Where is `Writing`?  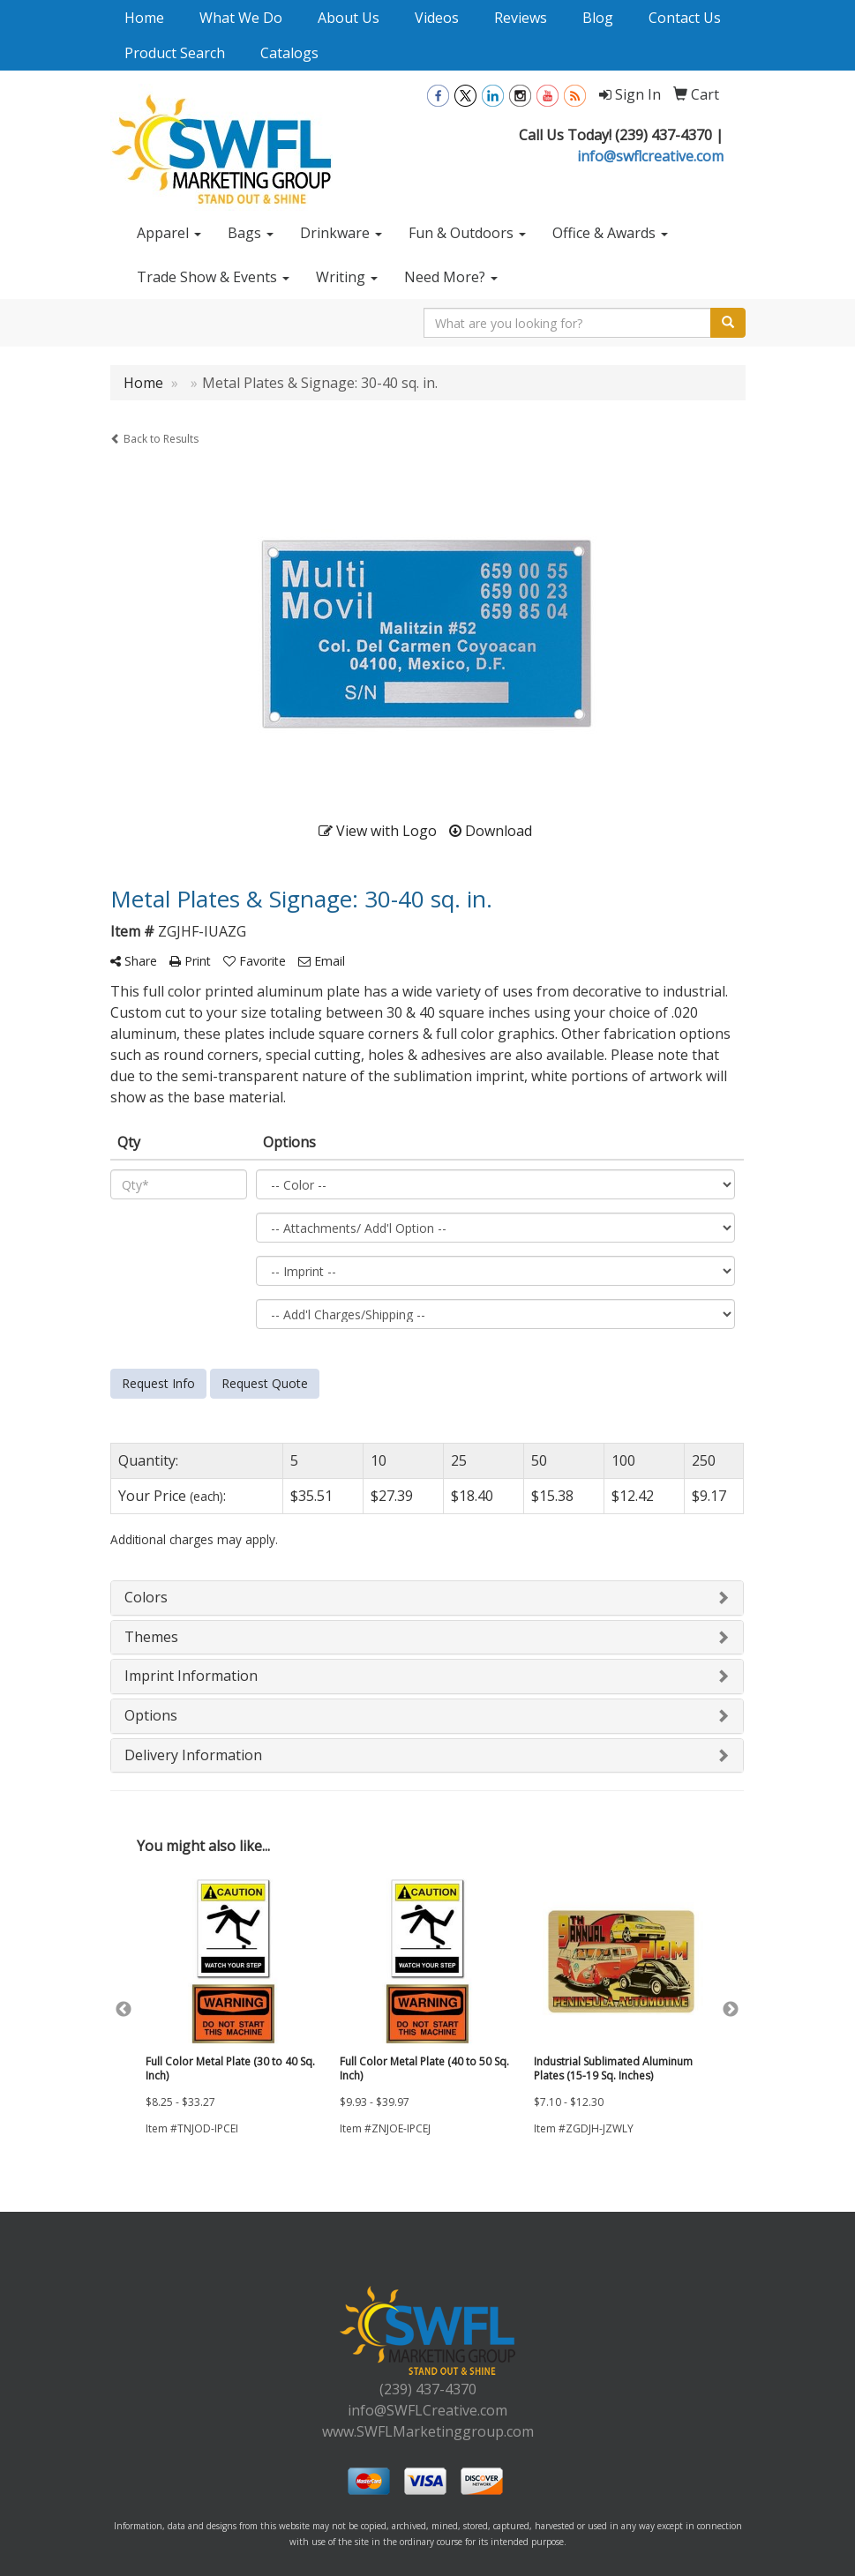 Writing is located at coordinates (347, 277).